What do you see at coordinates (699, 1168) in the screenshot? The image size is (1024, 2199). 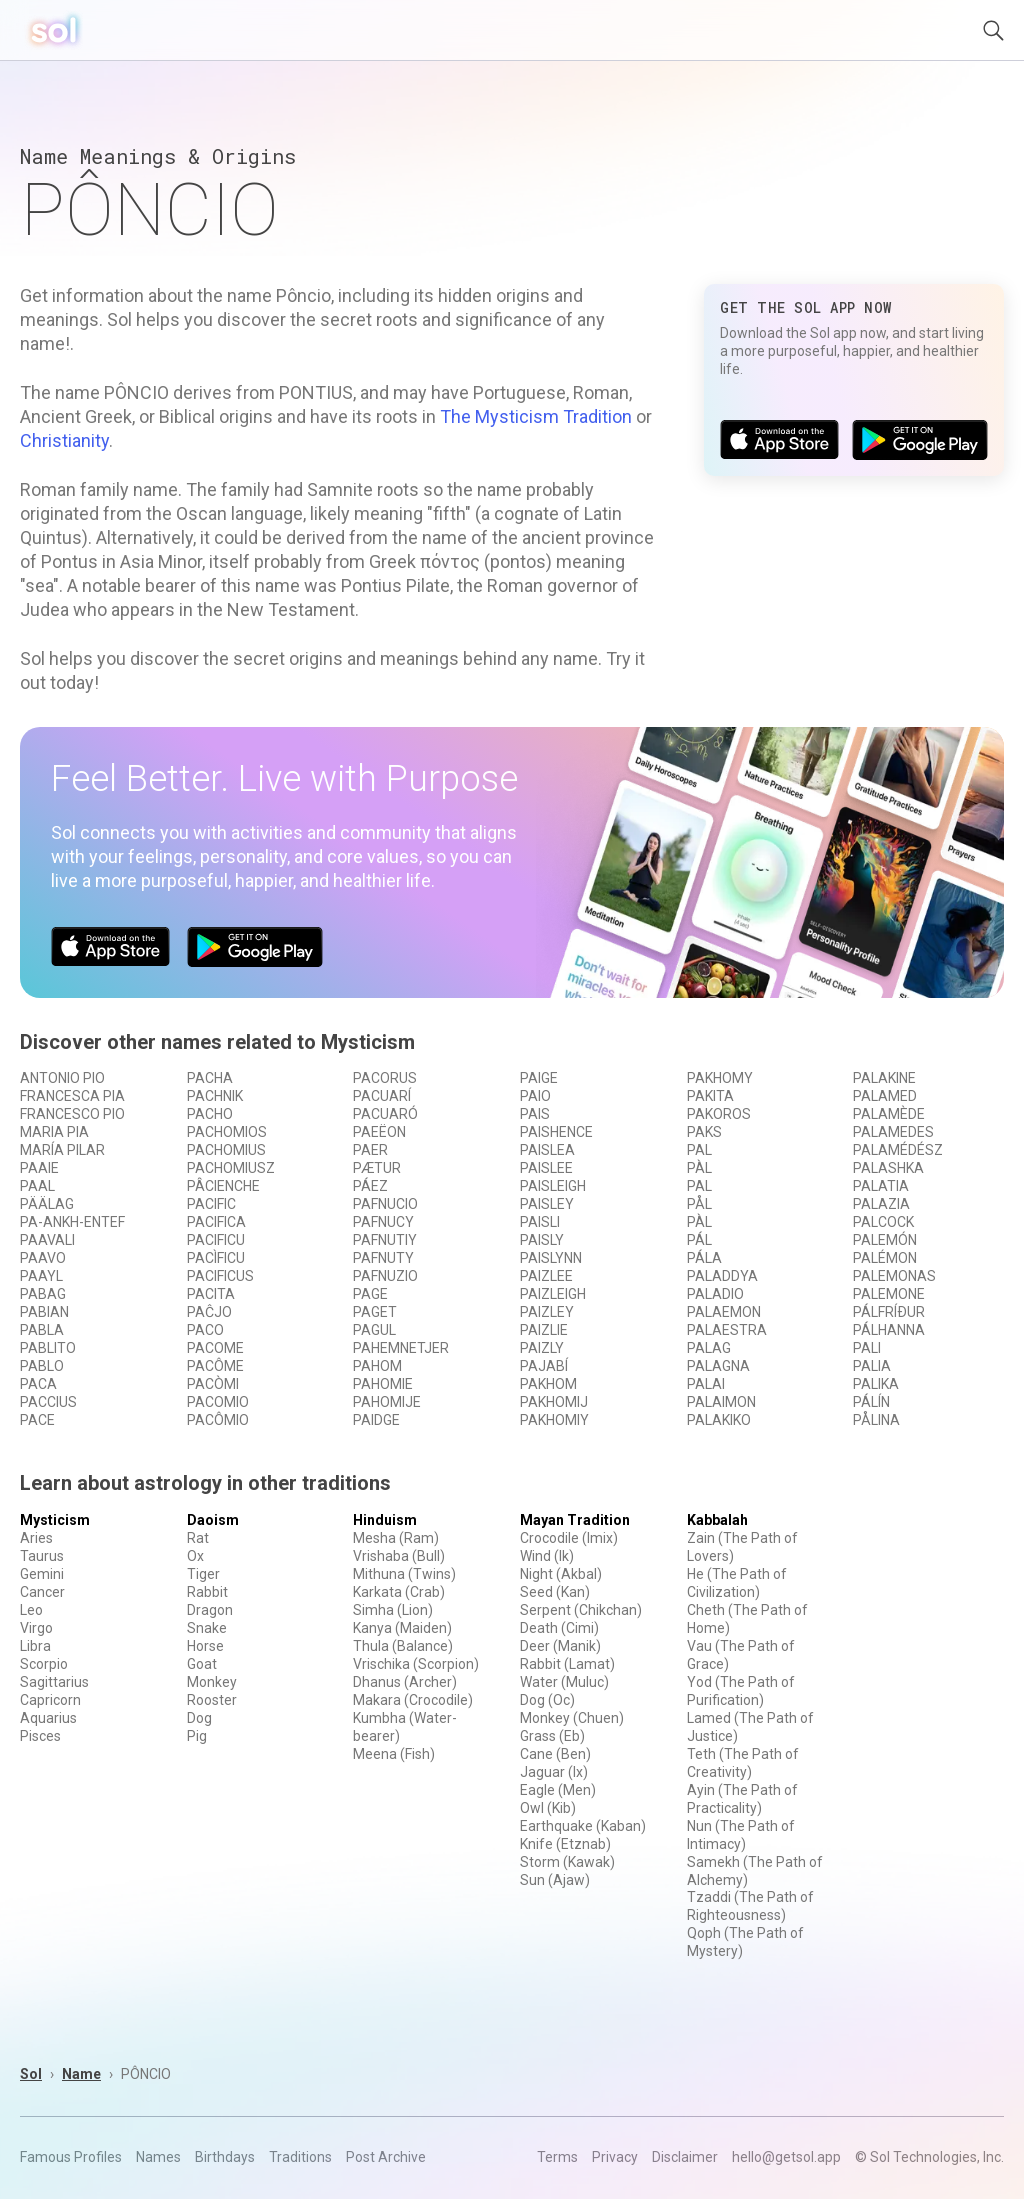 I see `PÀL` at bounding box center [699, 1168].